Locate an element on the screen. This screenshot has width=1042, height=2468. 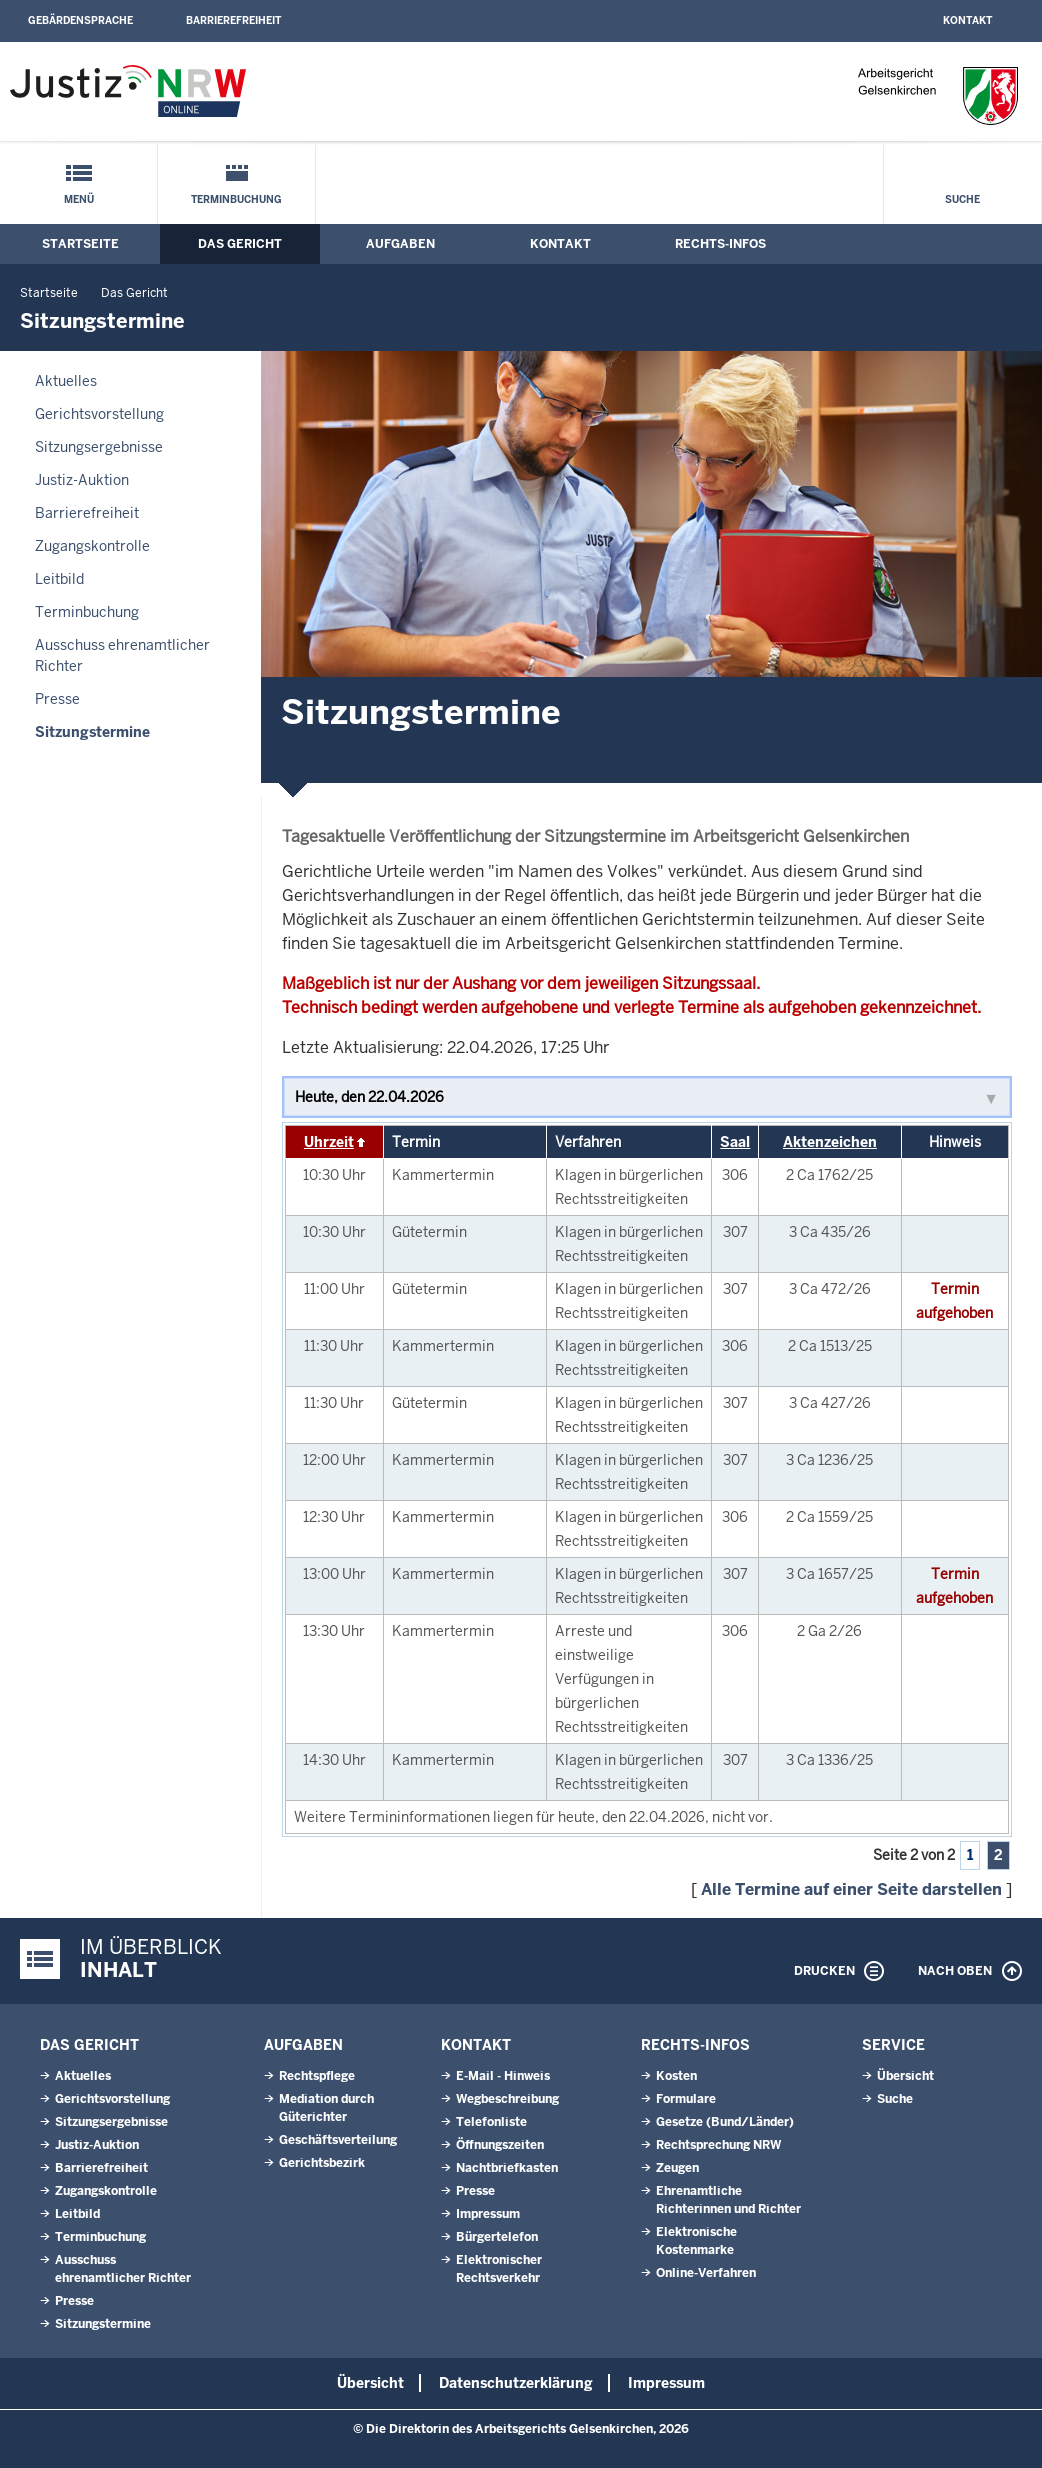
E-Mail - Hinweis is located at coordinates (503, 2076).